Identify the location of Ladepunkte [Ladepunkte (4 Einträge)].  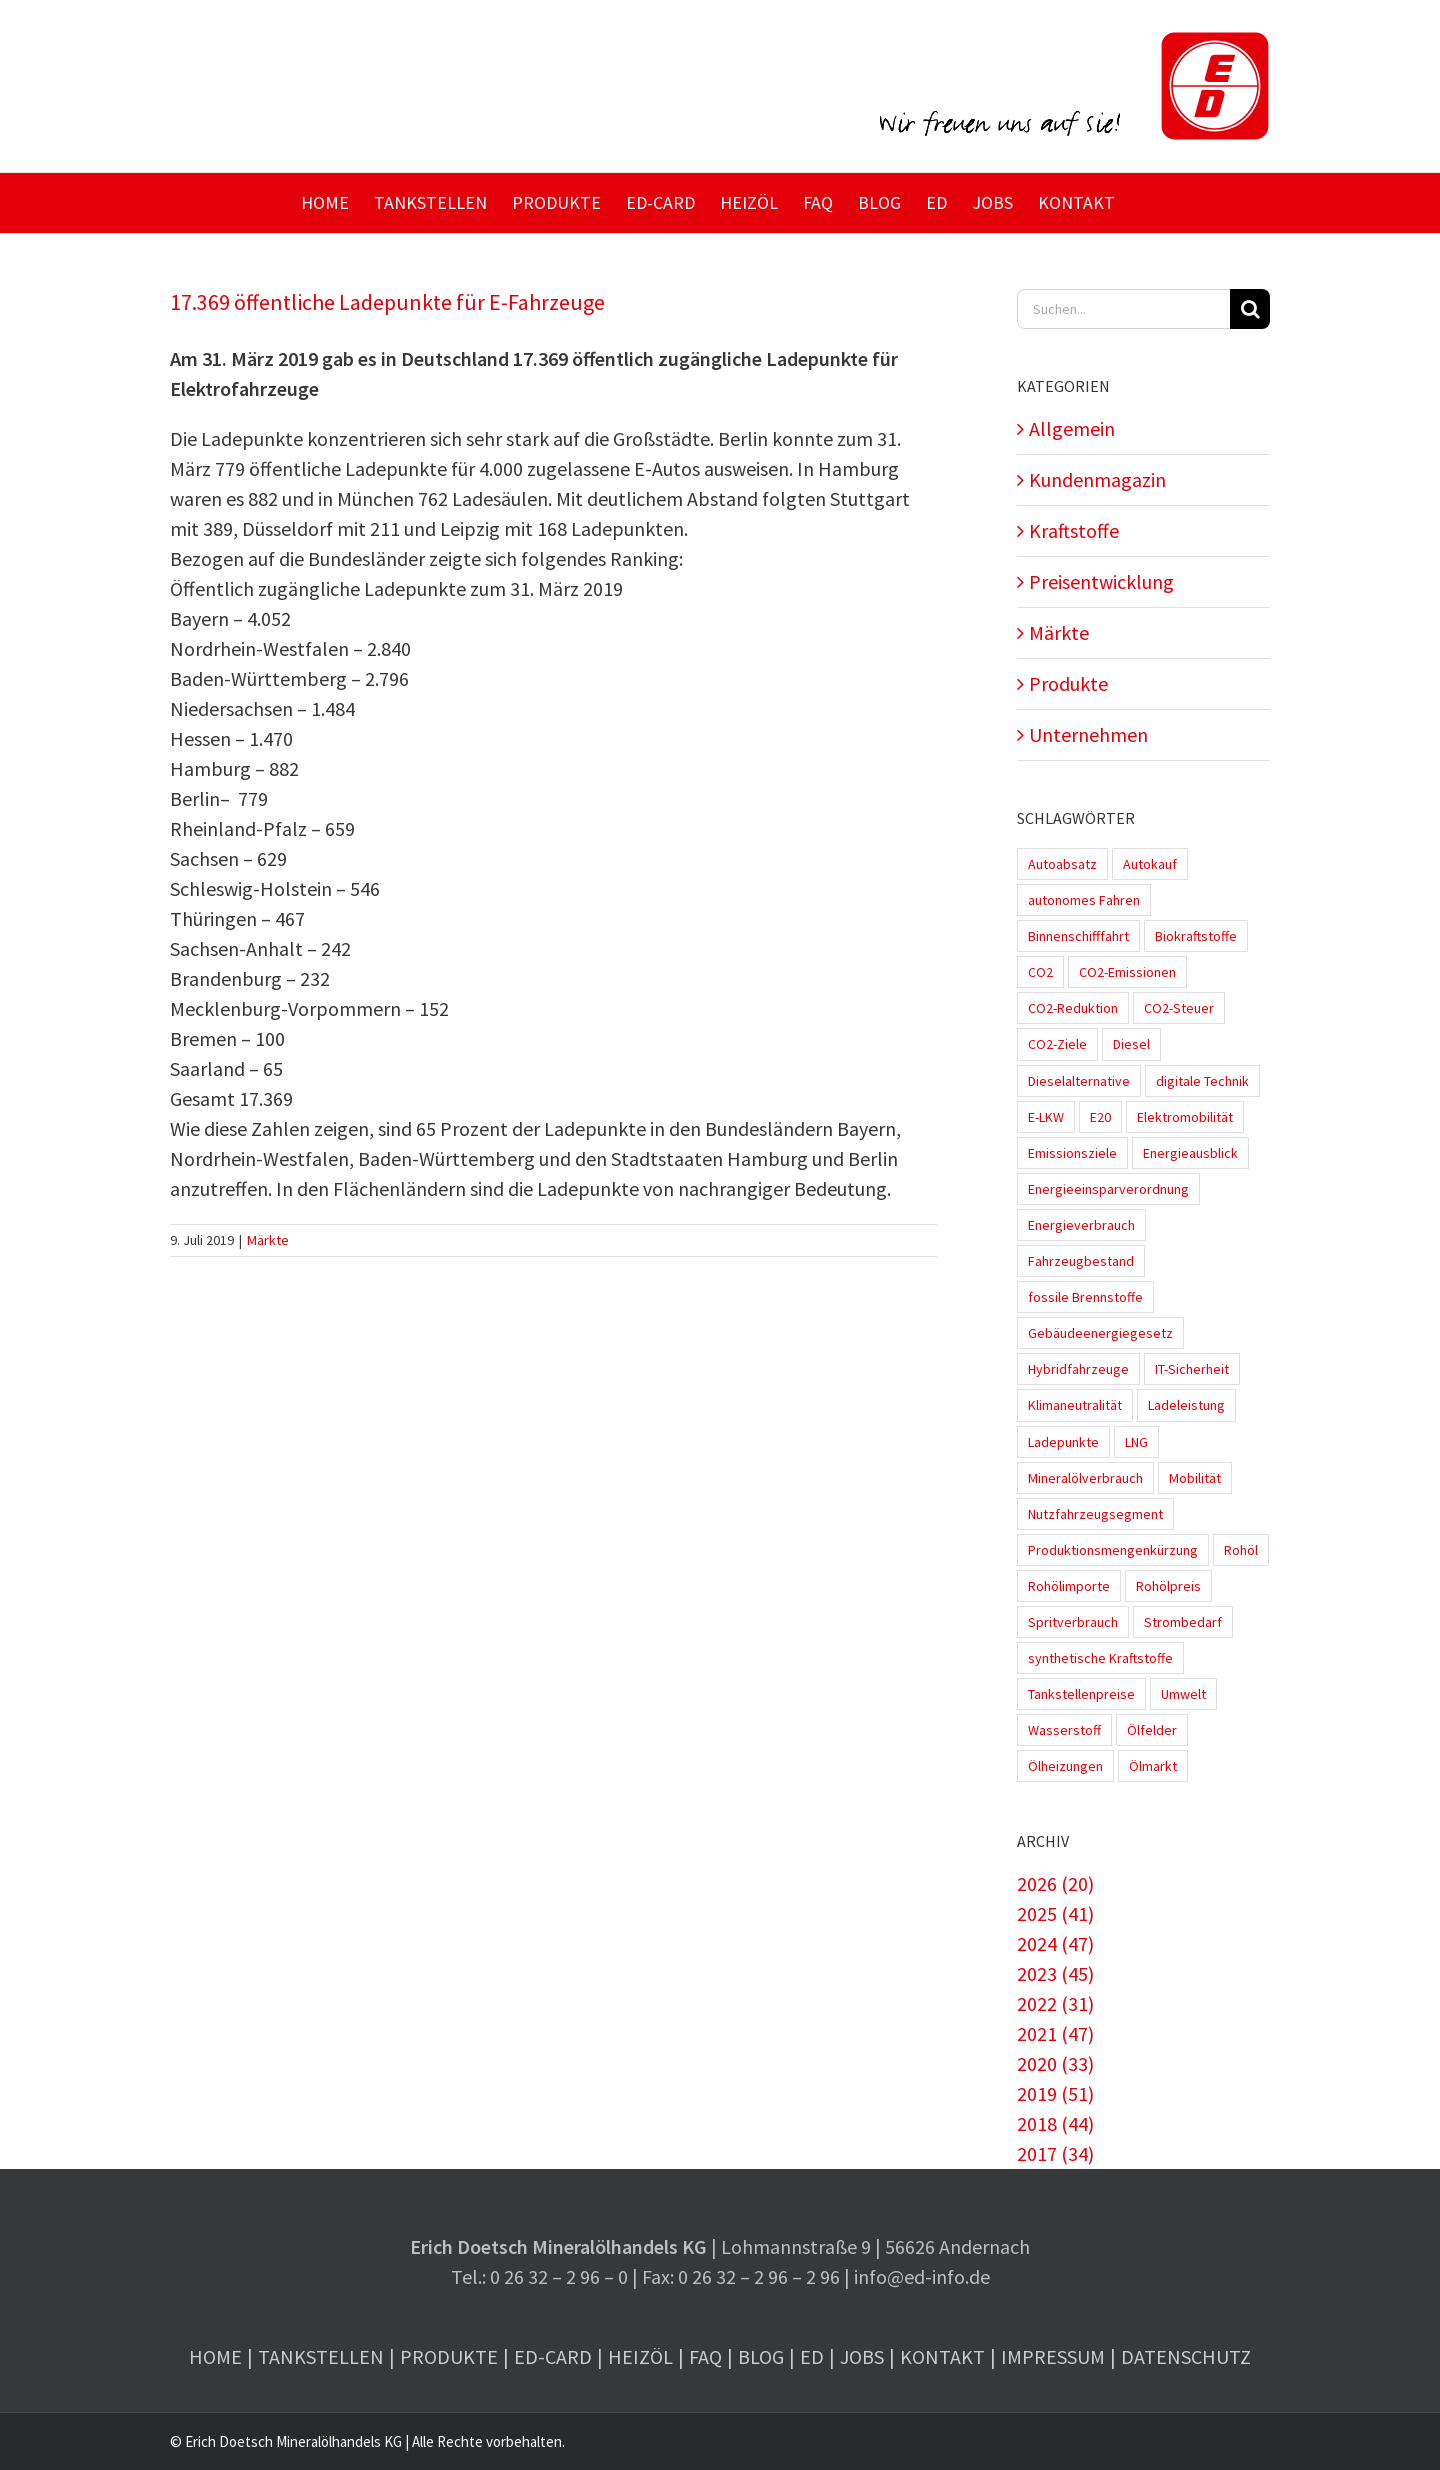
(1063, 1442).